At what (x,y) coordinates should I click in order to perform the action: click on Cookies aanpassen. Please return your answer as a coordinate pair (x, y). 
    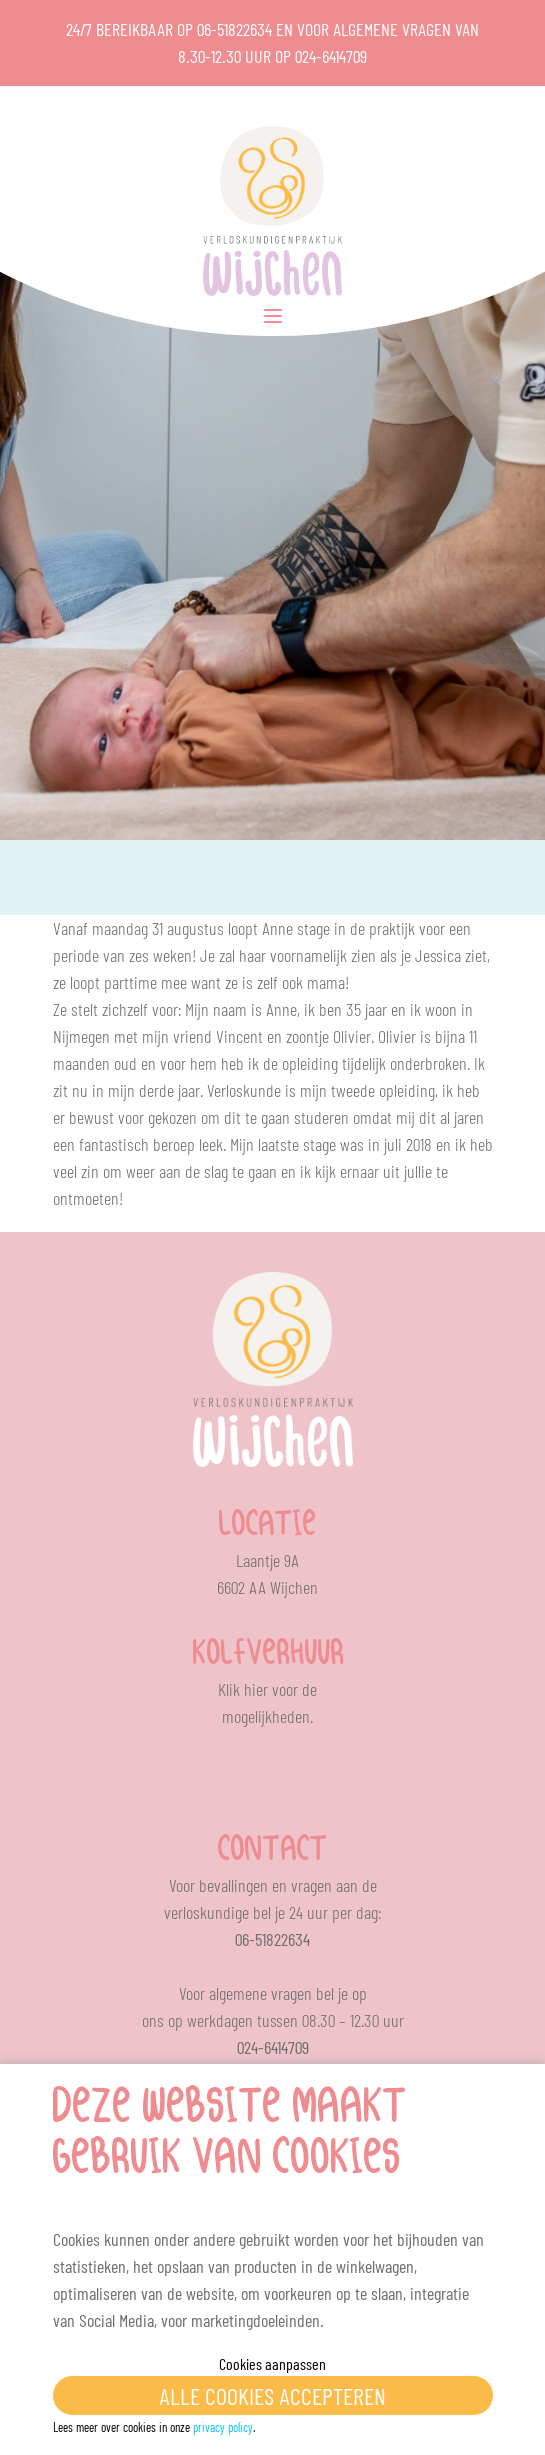
    Looking at the image, I should click on (272, 2363).